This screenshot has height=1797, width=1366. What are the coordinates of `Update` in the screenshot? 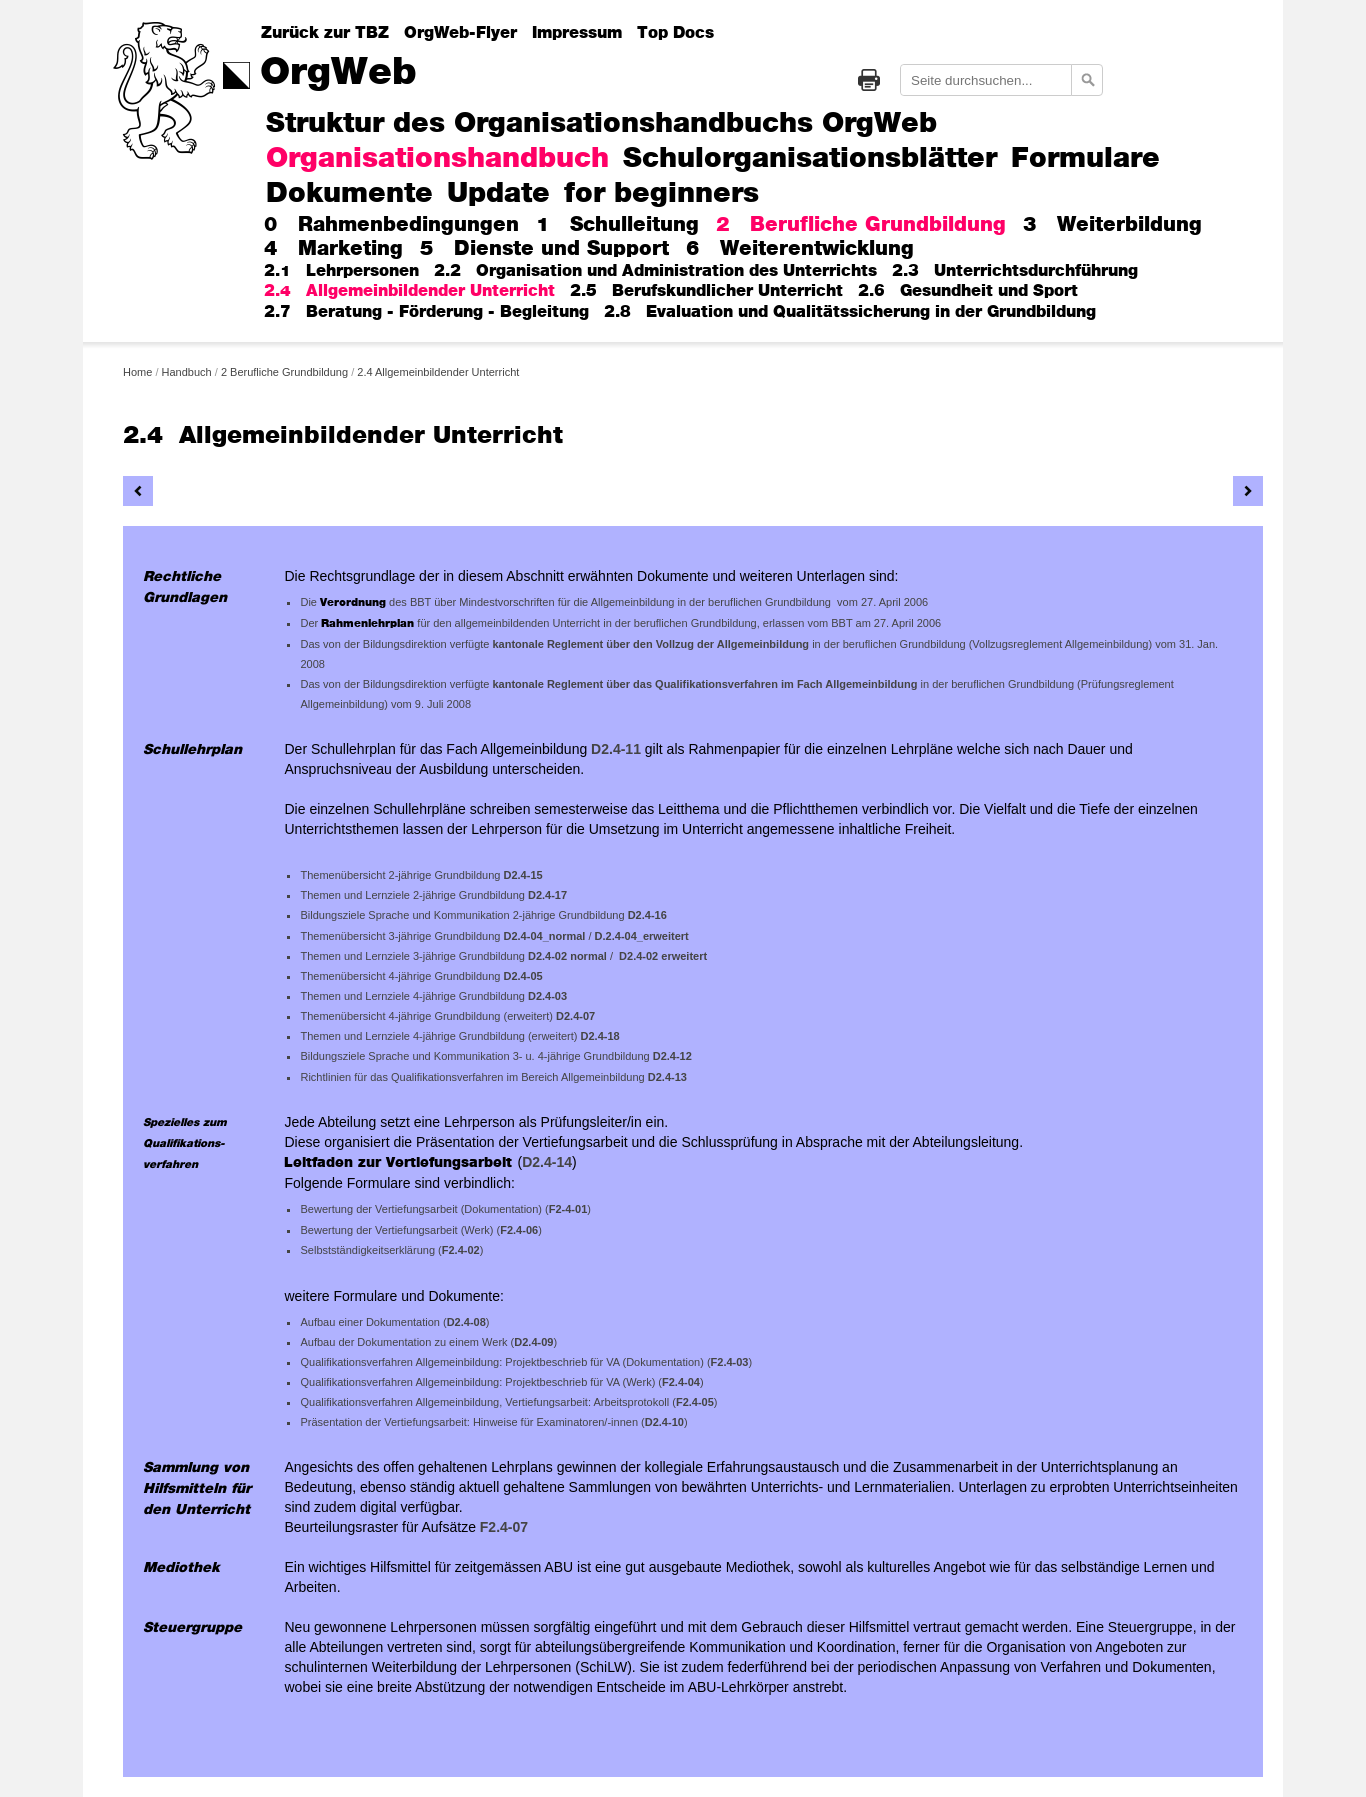 It's located at (498, 194).